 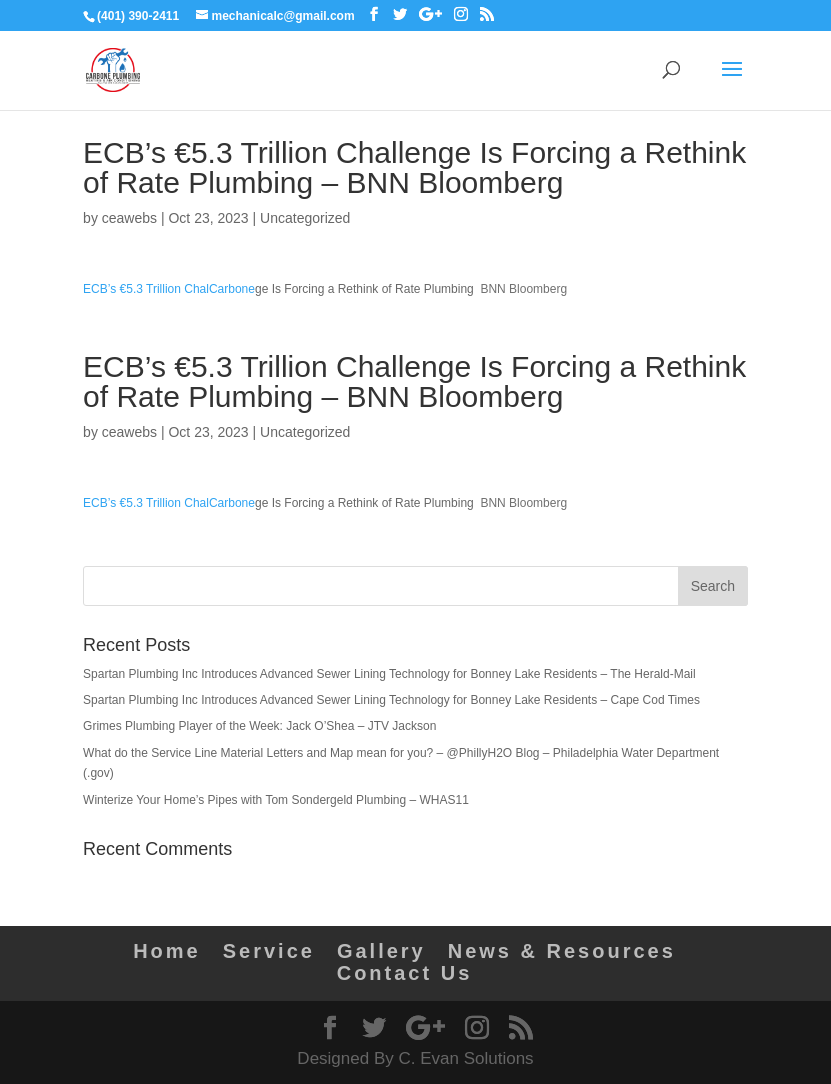 I want to click on Spartan Plumbing Inc Introduces Advanced Sewer Lining Technology for Bonney Lake Residents – The Herald-Mail, so click(x=389, y=674).